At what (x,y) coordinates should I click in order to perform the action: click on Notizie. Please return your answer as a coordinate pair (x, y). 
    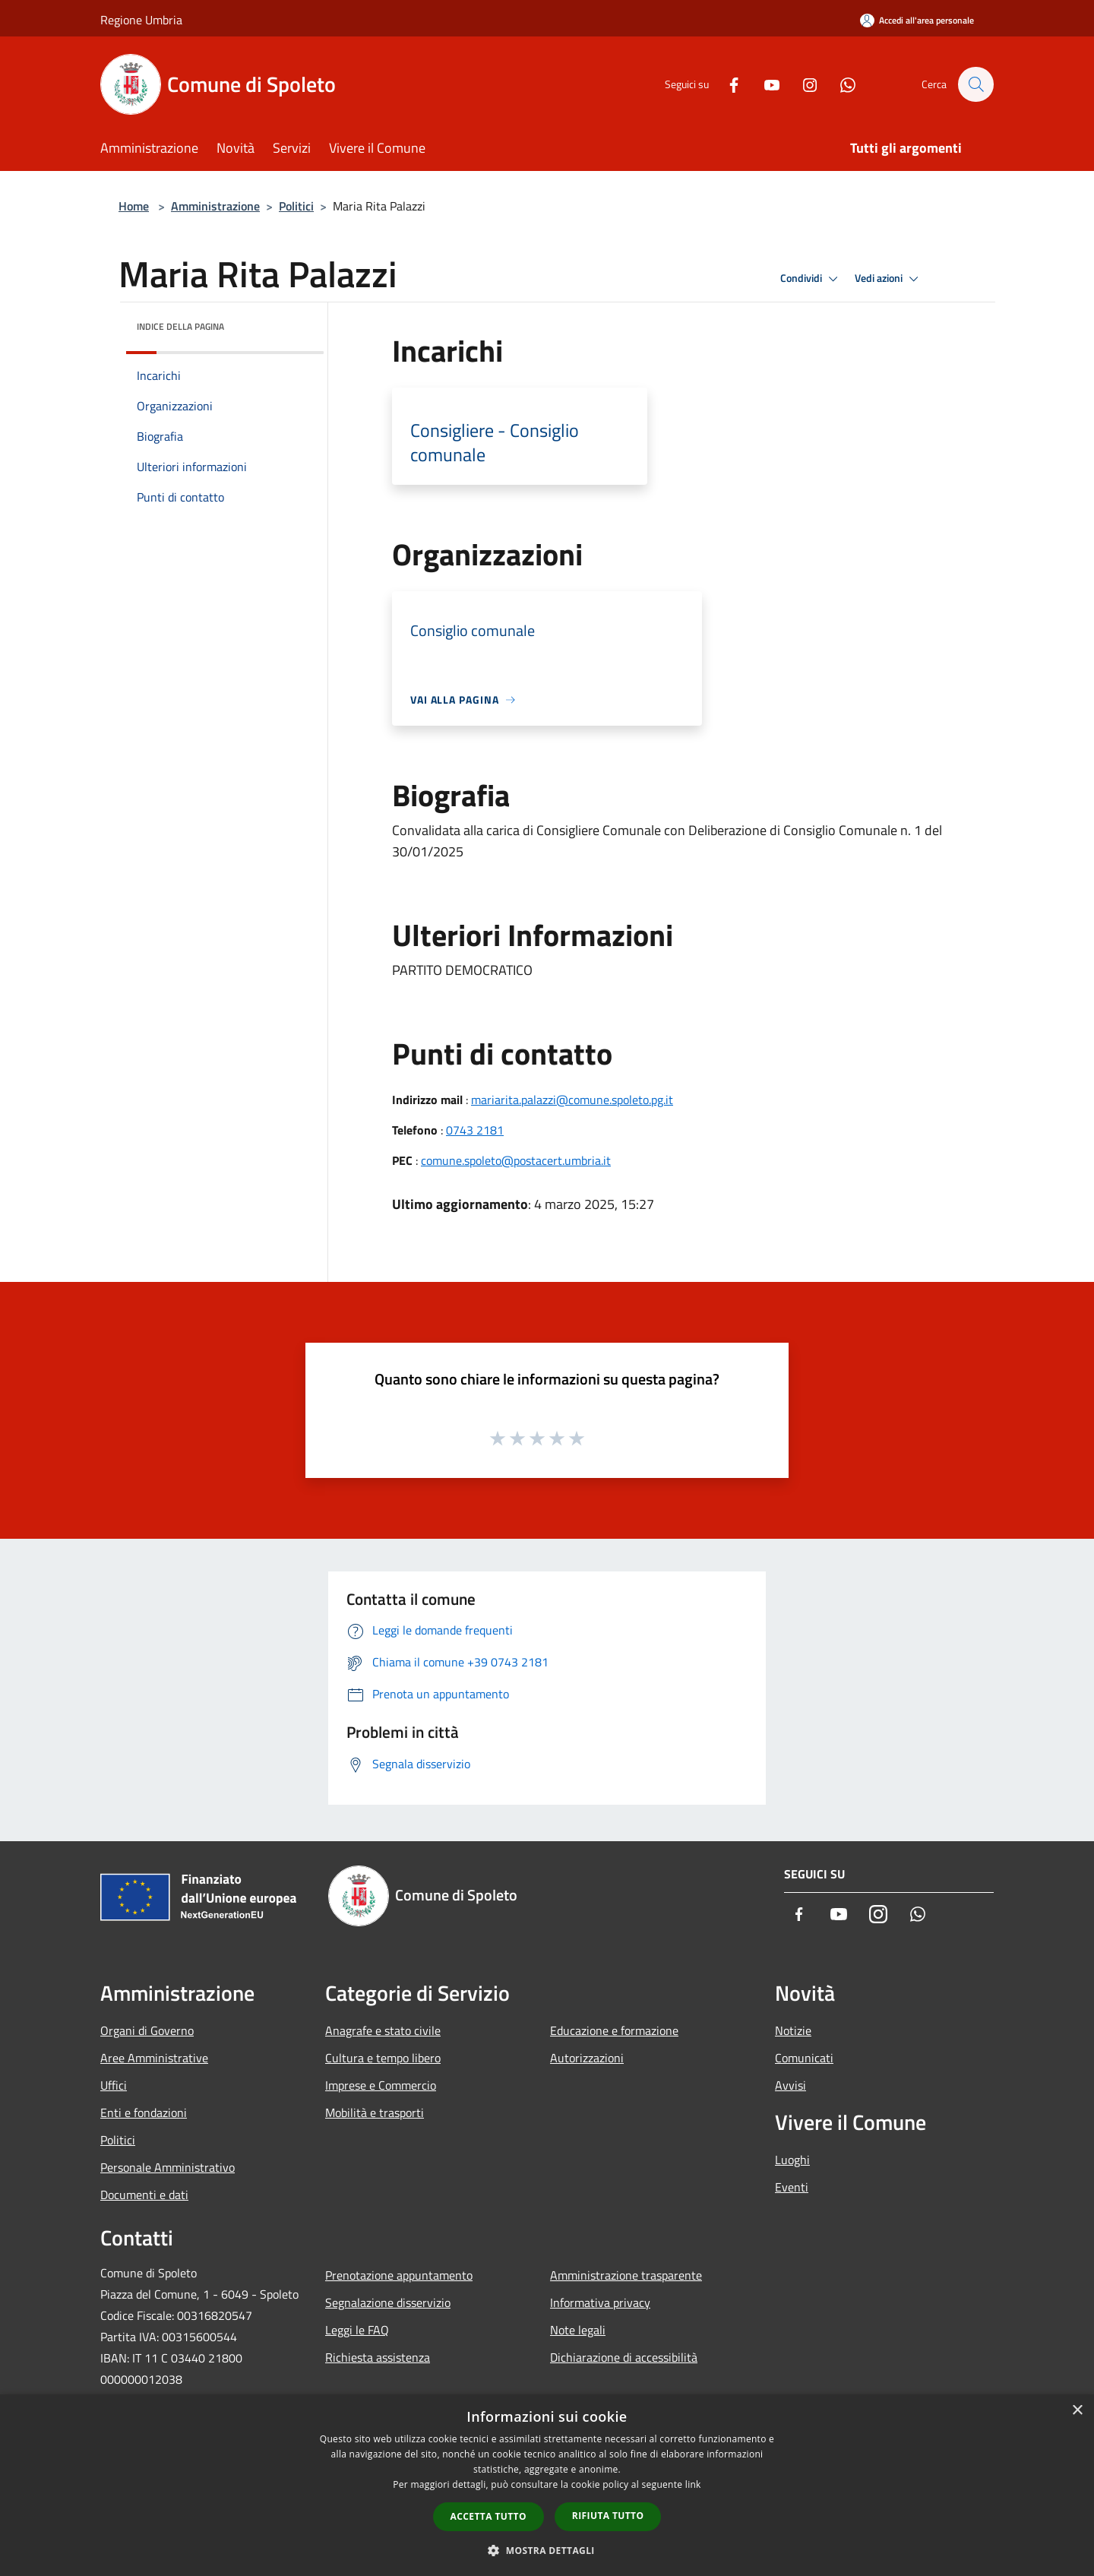
    Looking at the image, I should click on (793, 2030).